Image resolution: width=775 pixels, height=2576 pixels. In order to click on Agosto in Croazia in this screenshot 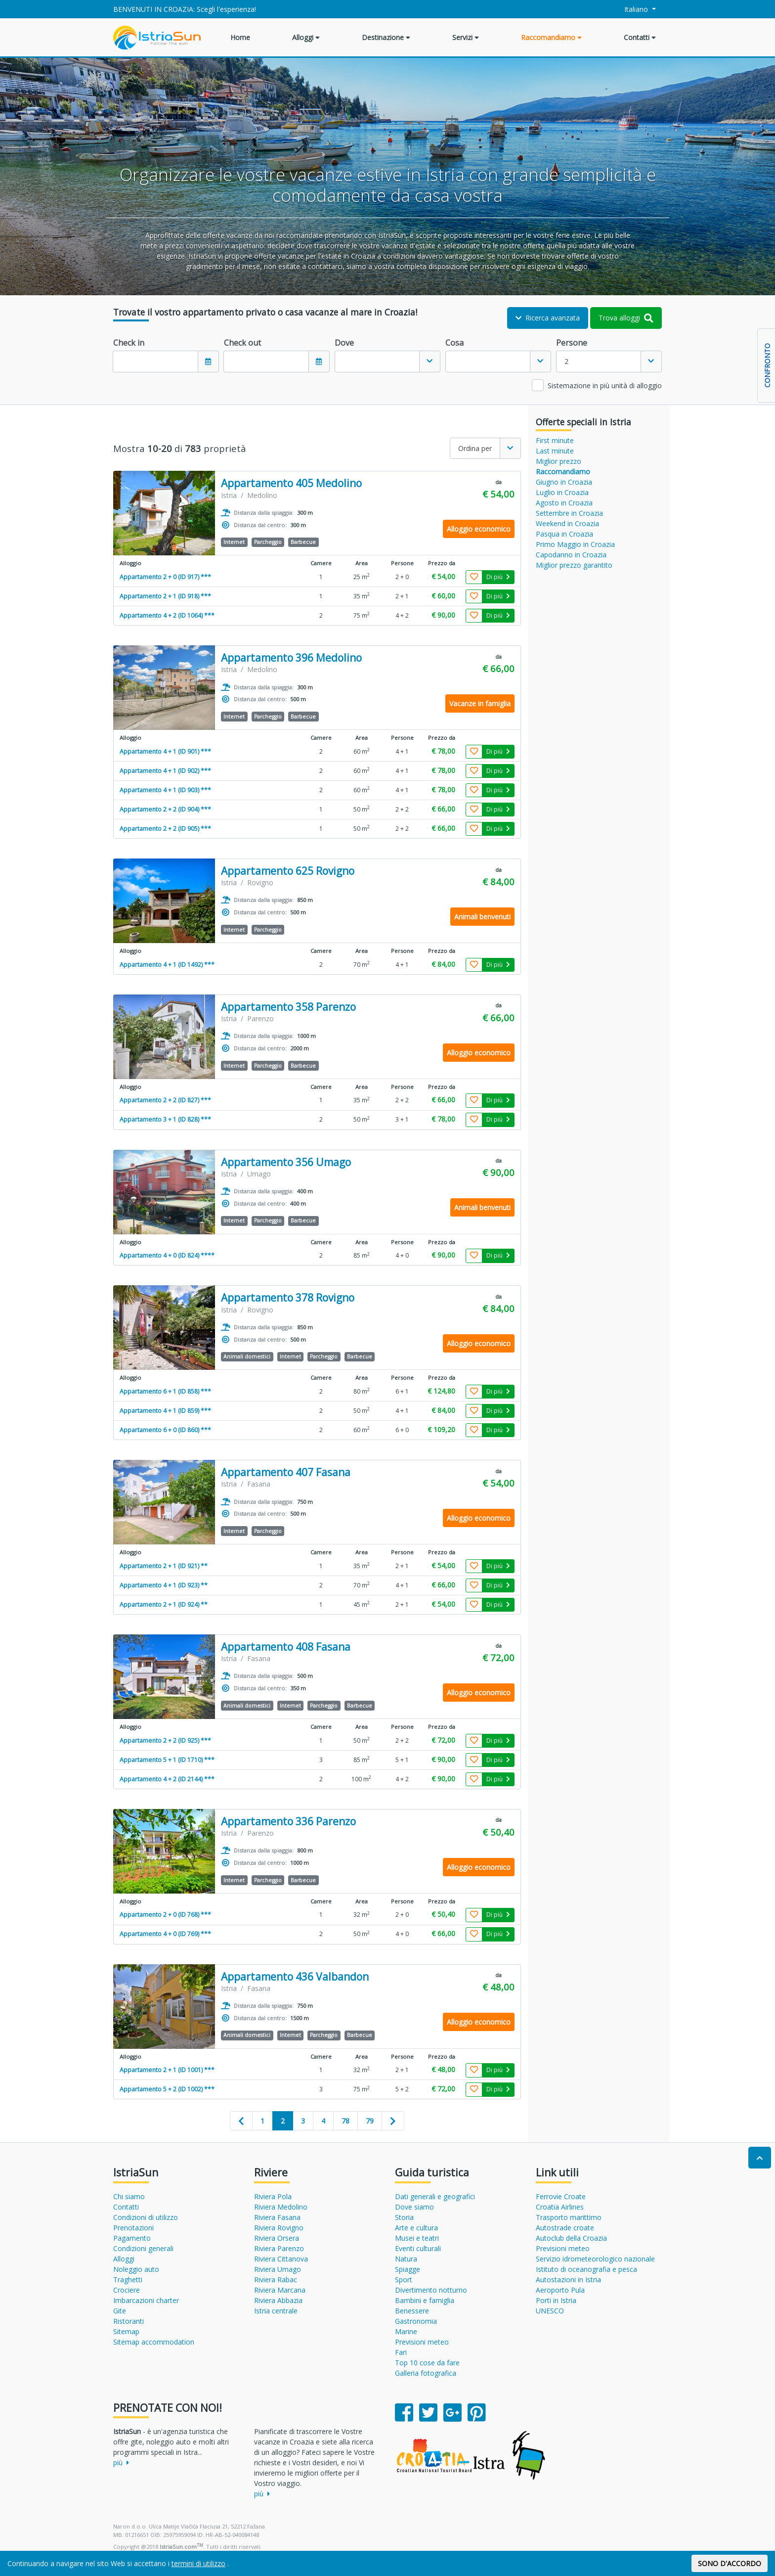, I will do `click(564, 502)`.